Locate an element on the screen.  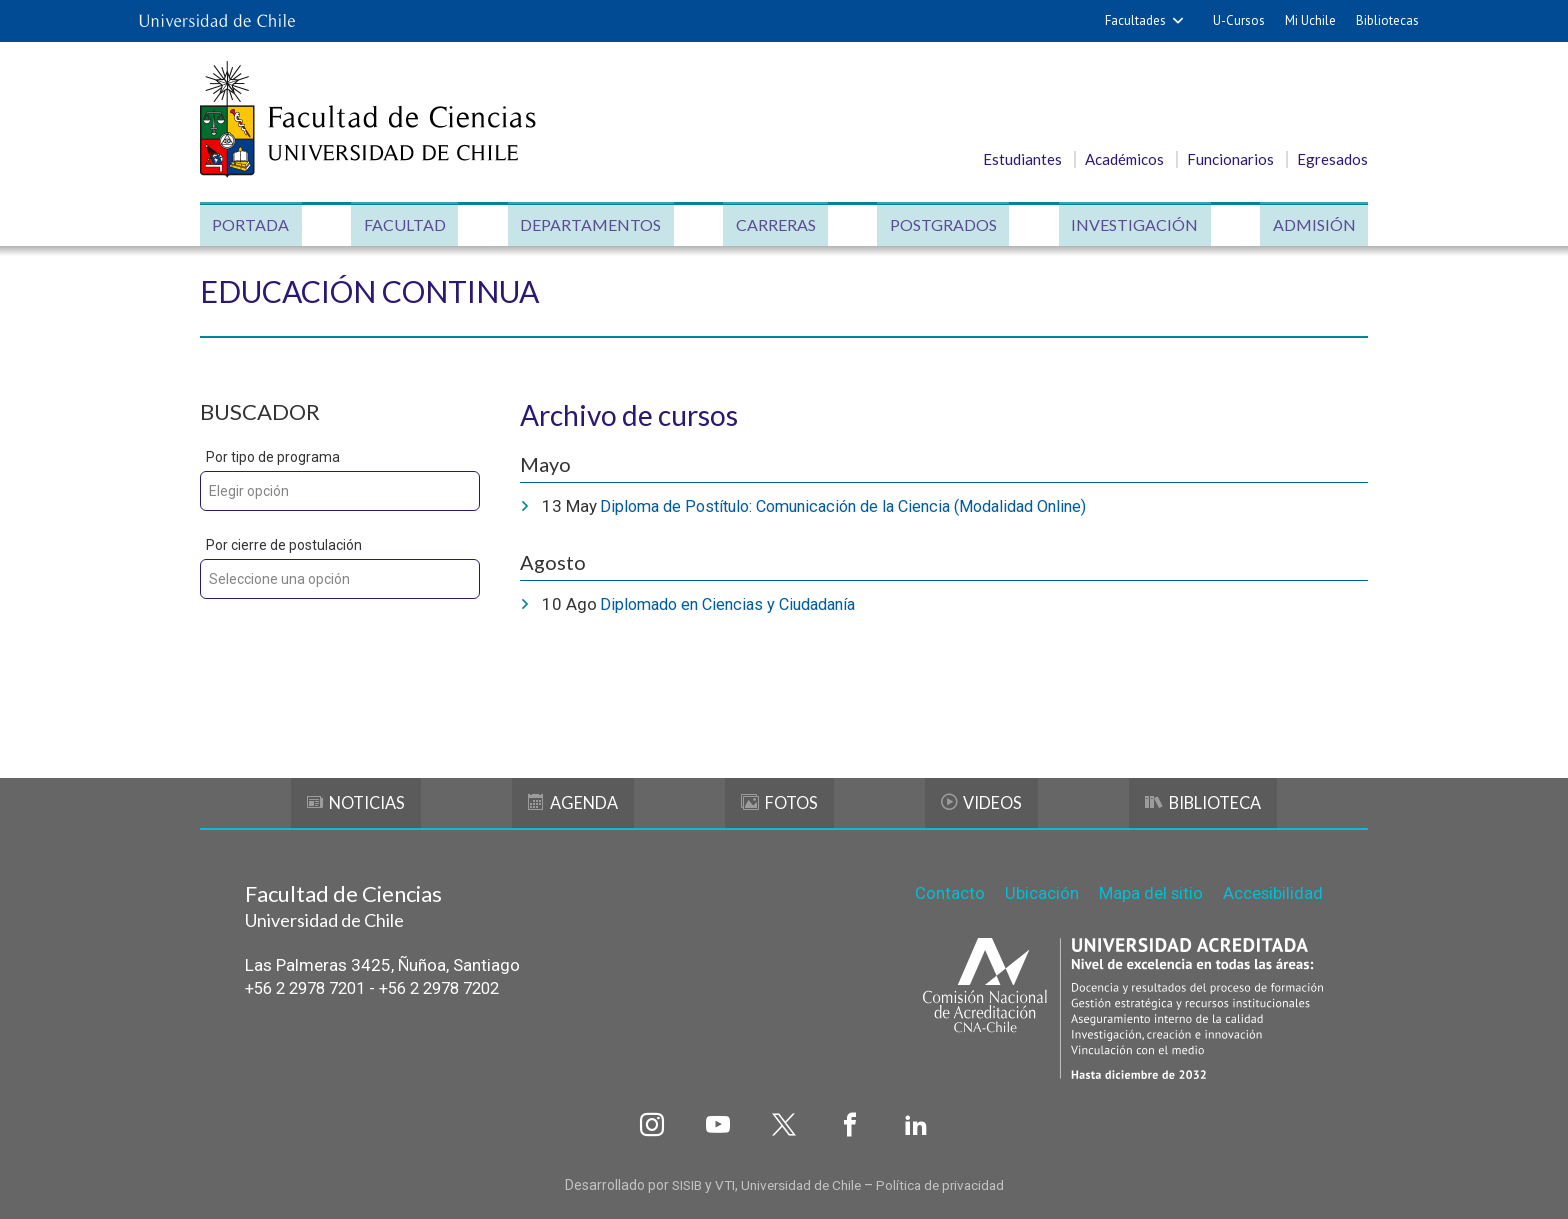
Funcionarios is located at coordinates (1230, 159).